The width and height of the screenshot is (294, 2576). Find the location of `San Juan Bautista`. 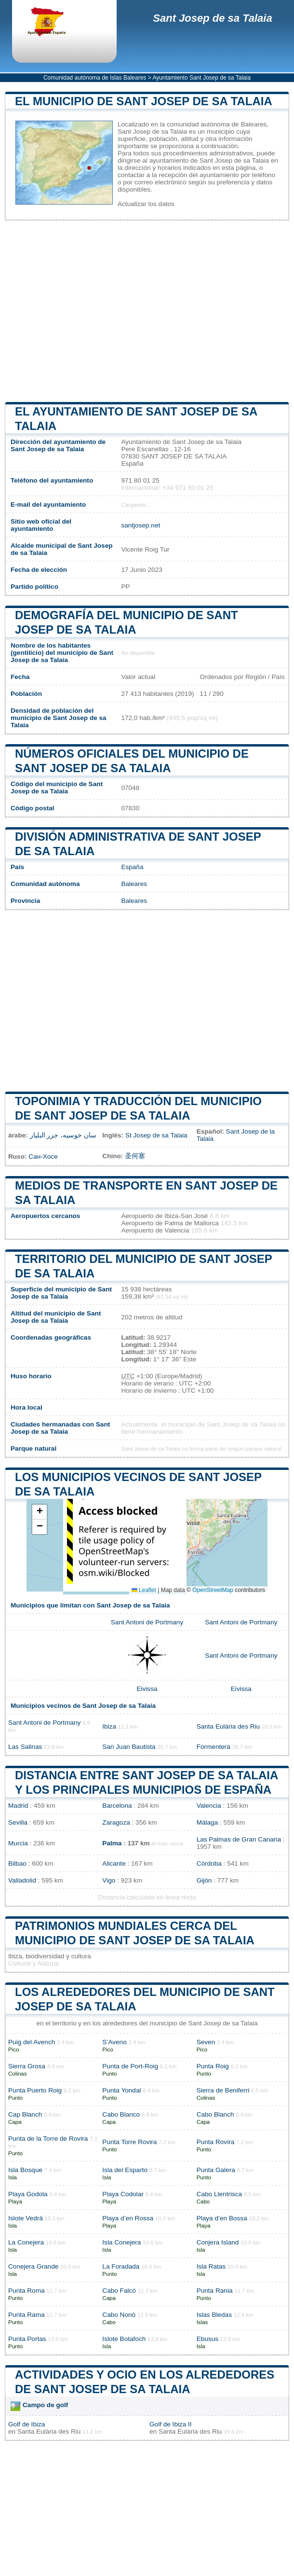

San Juan Bautista is located at coordinates (128, 1746).